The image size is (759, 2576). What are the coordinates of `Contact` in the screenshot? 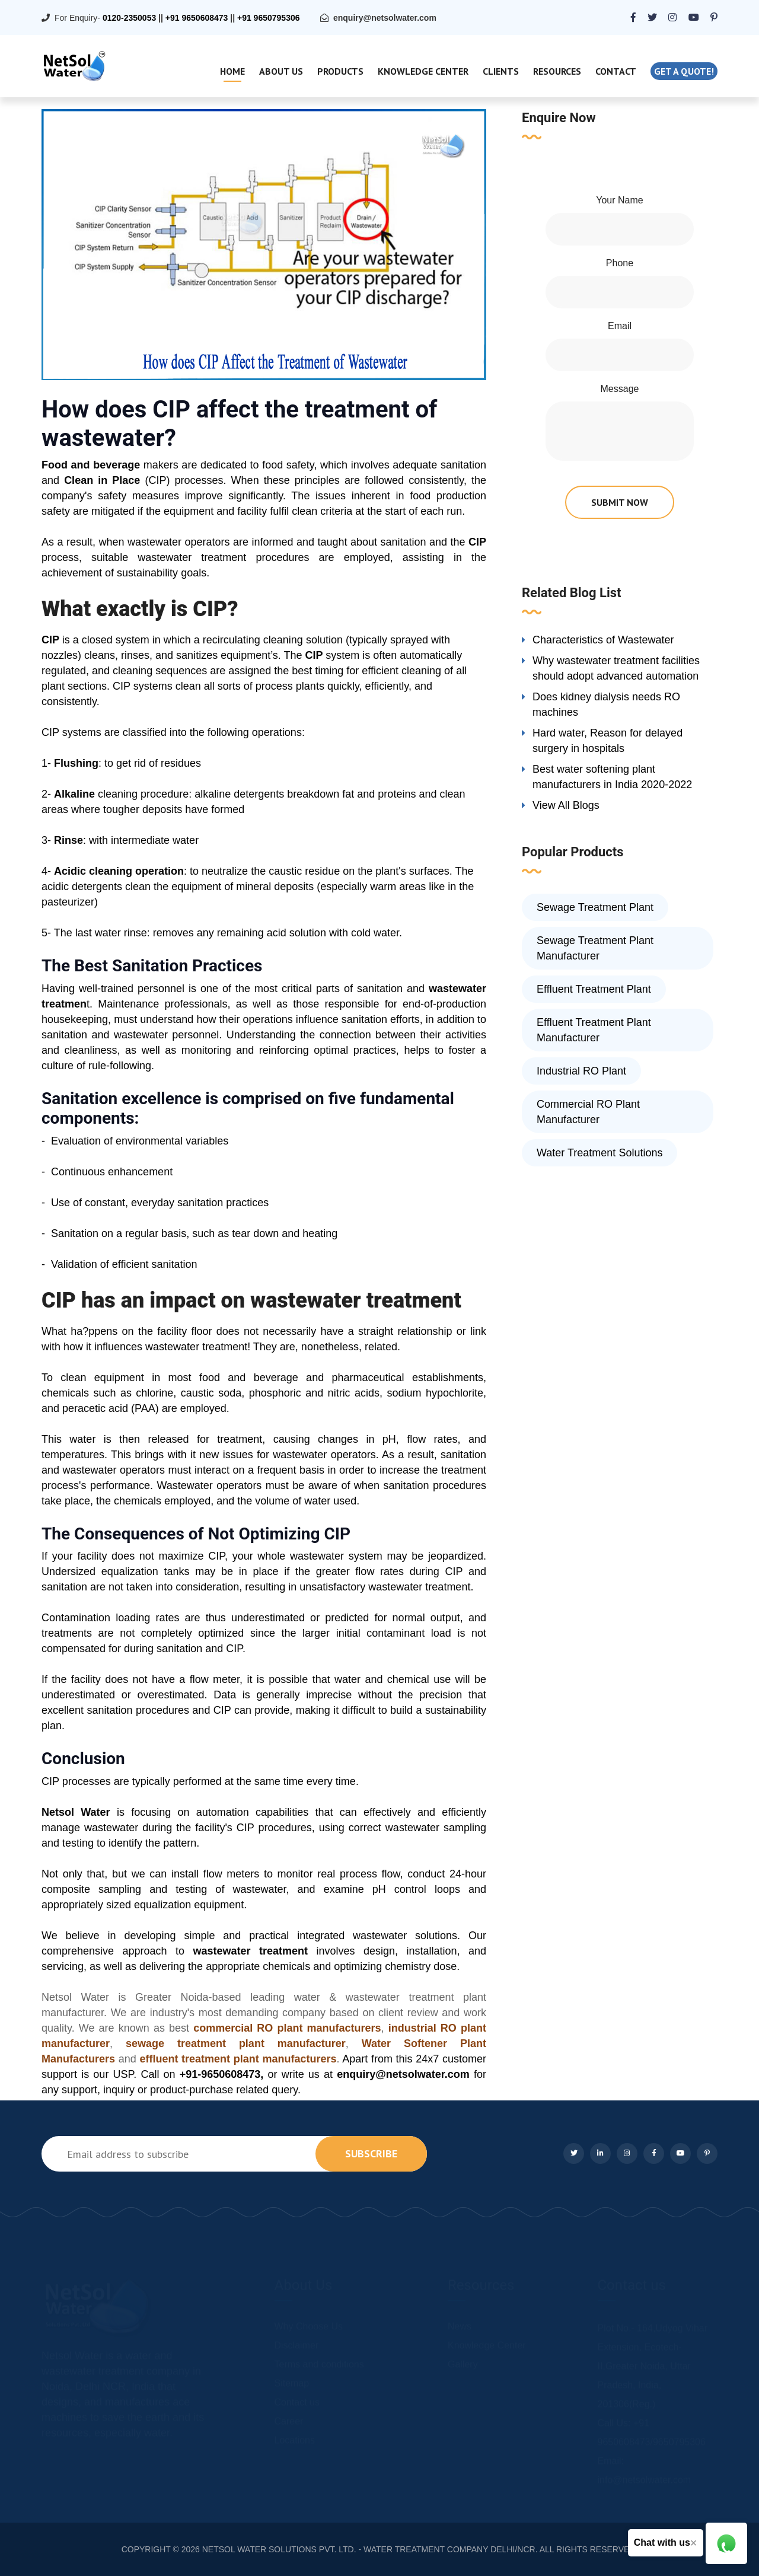 It's located at (615, 71).